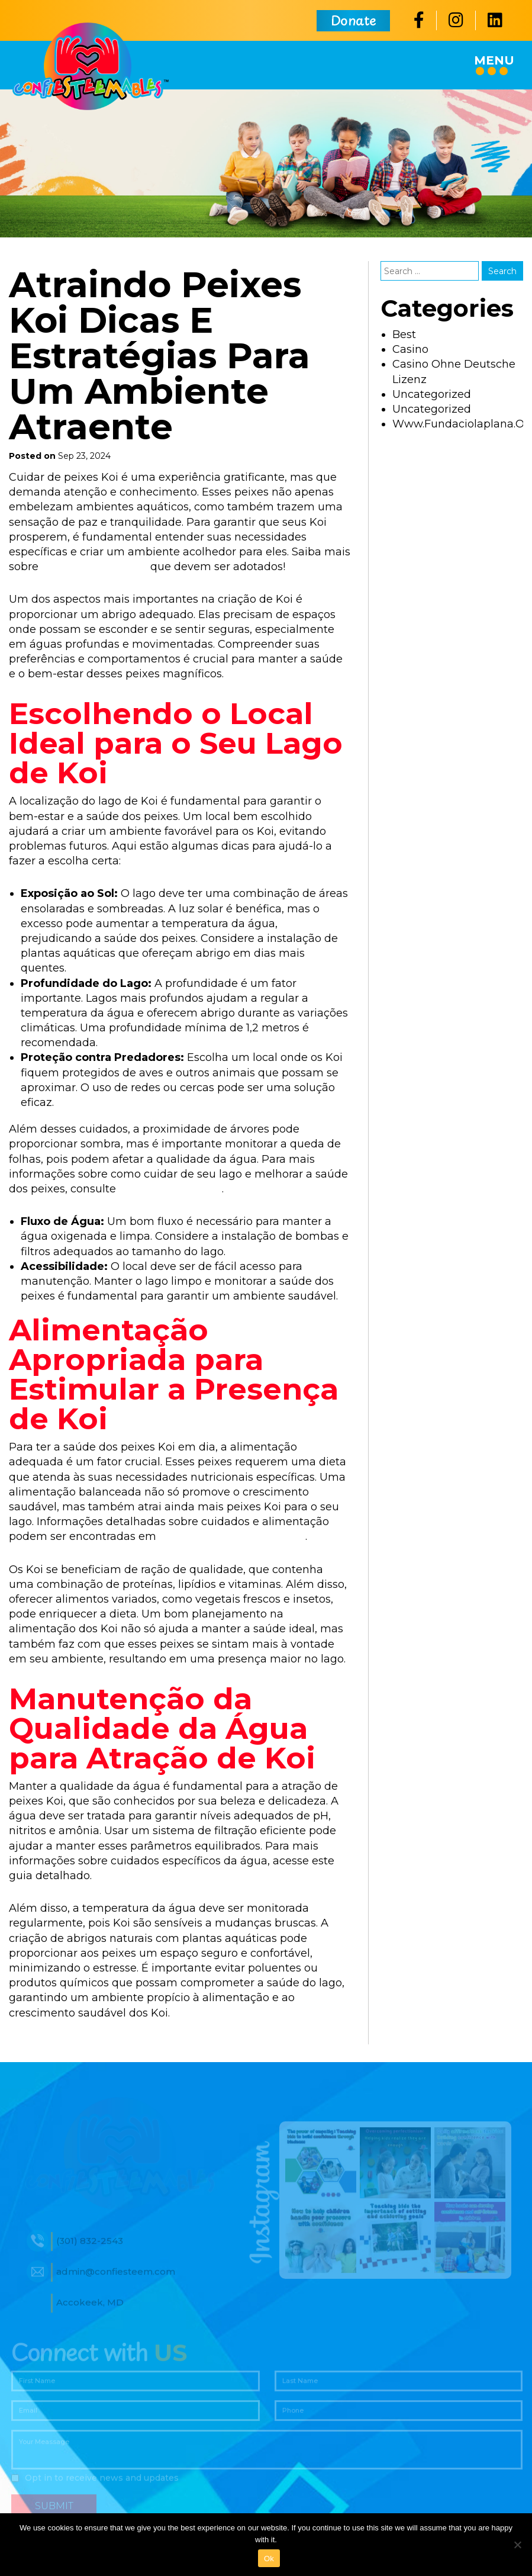 The width and height of the screenshot is (532, 2576). I want to click on uncategorized, so click(431, 409).